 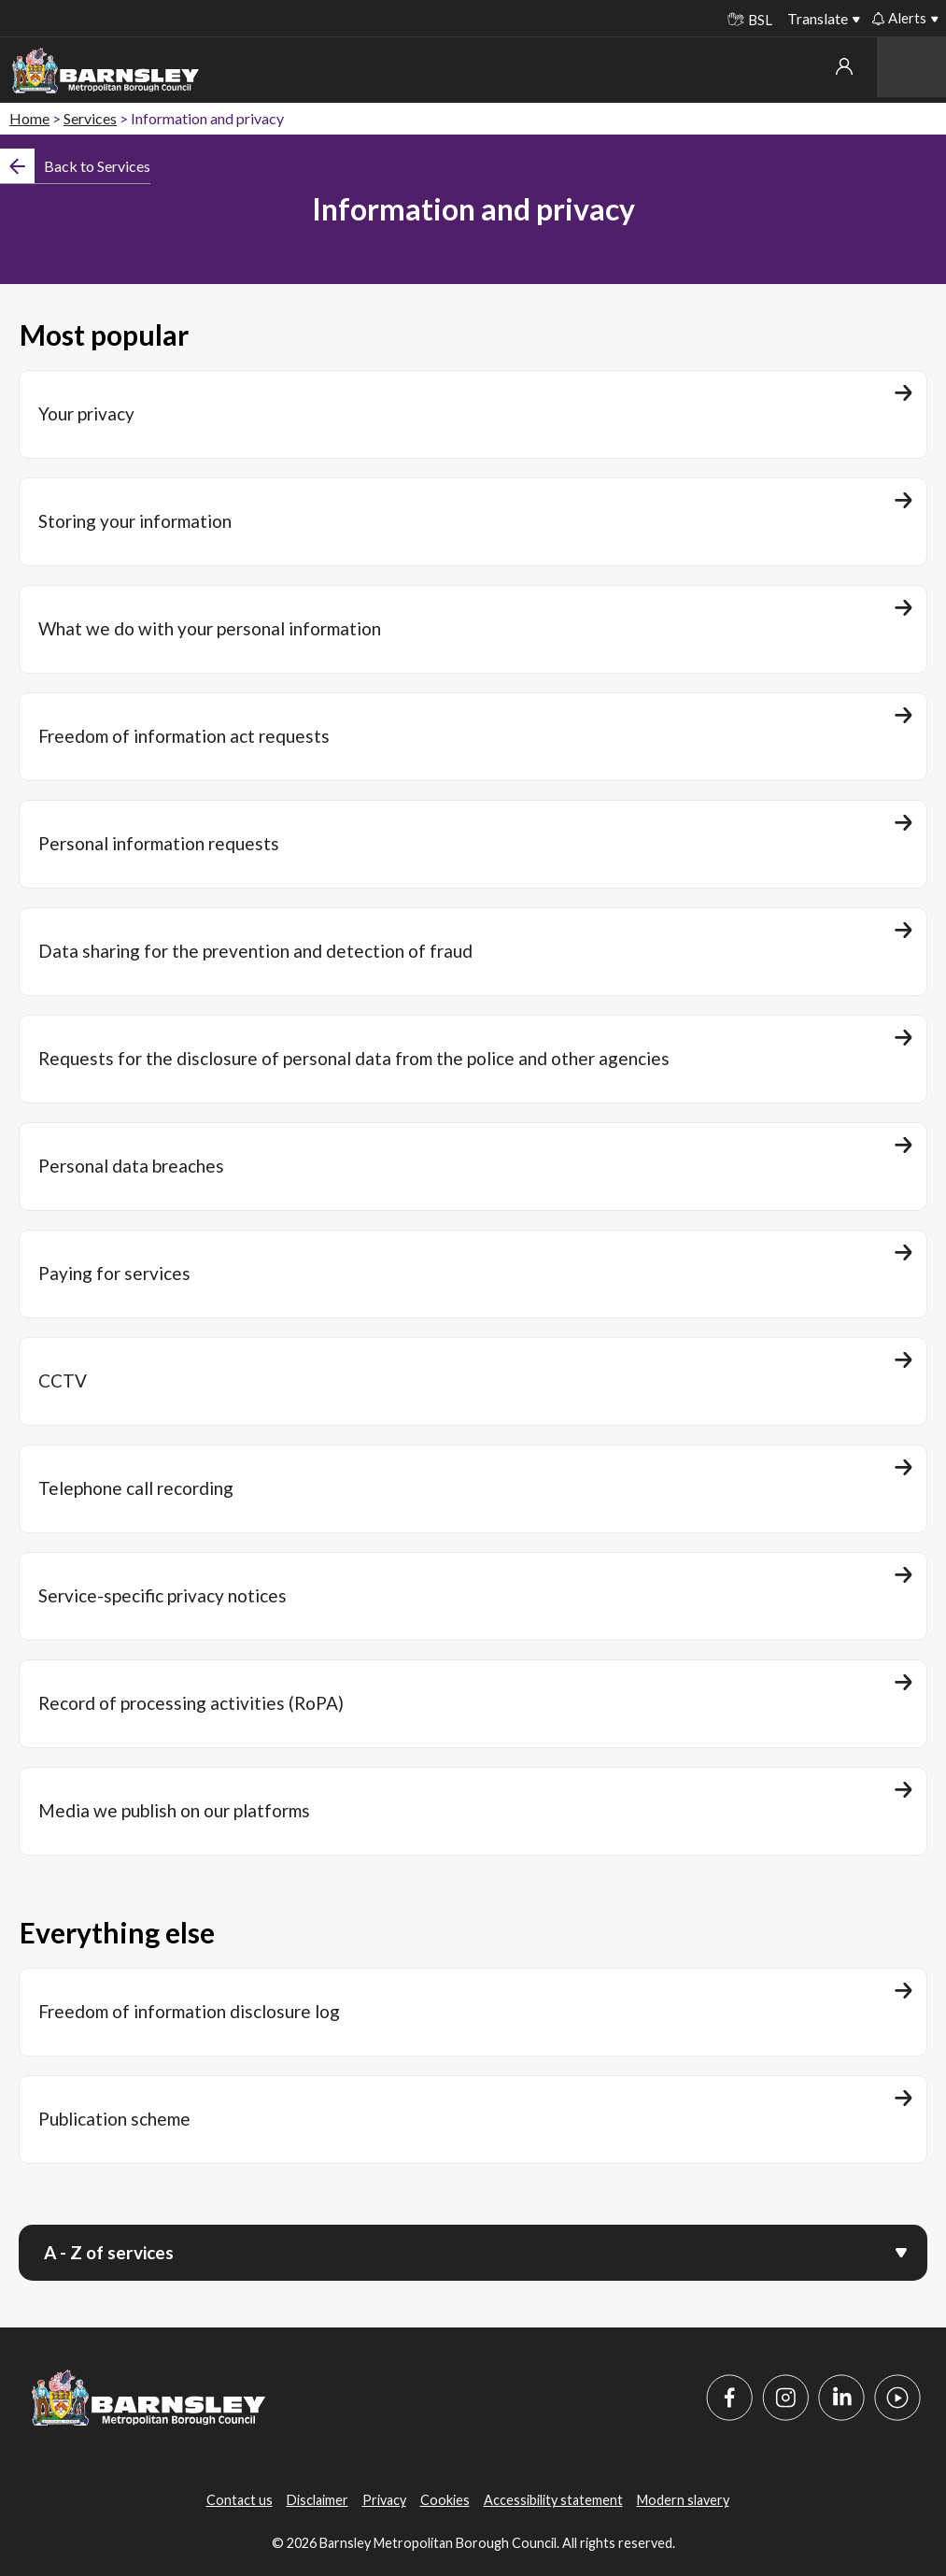 What do you see at coordinates (29, 118) in the screenshot?
I see `Home` at bounding box center [29, 118].